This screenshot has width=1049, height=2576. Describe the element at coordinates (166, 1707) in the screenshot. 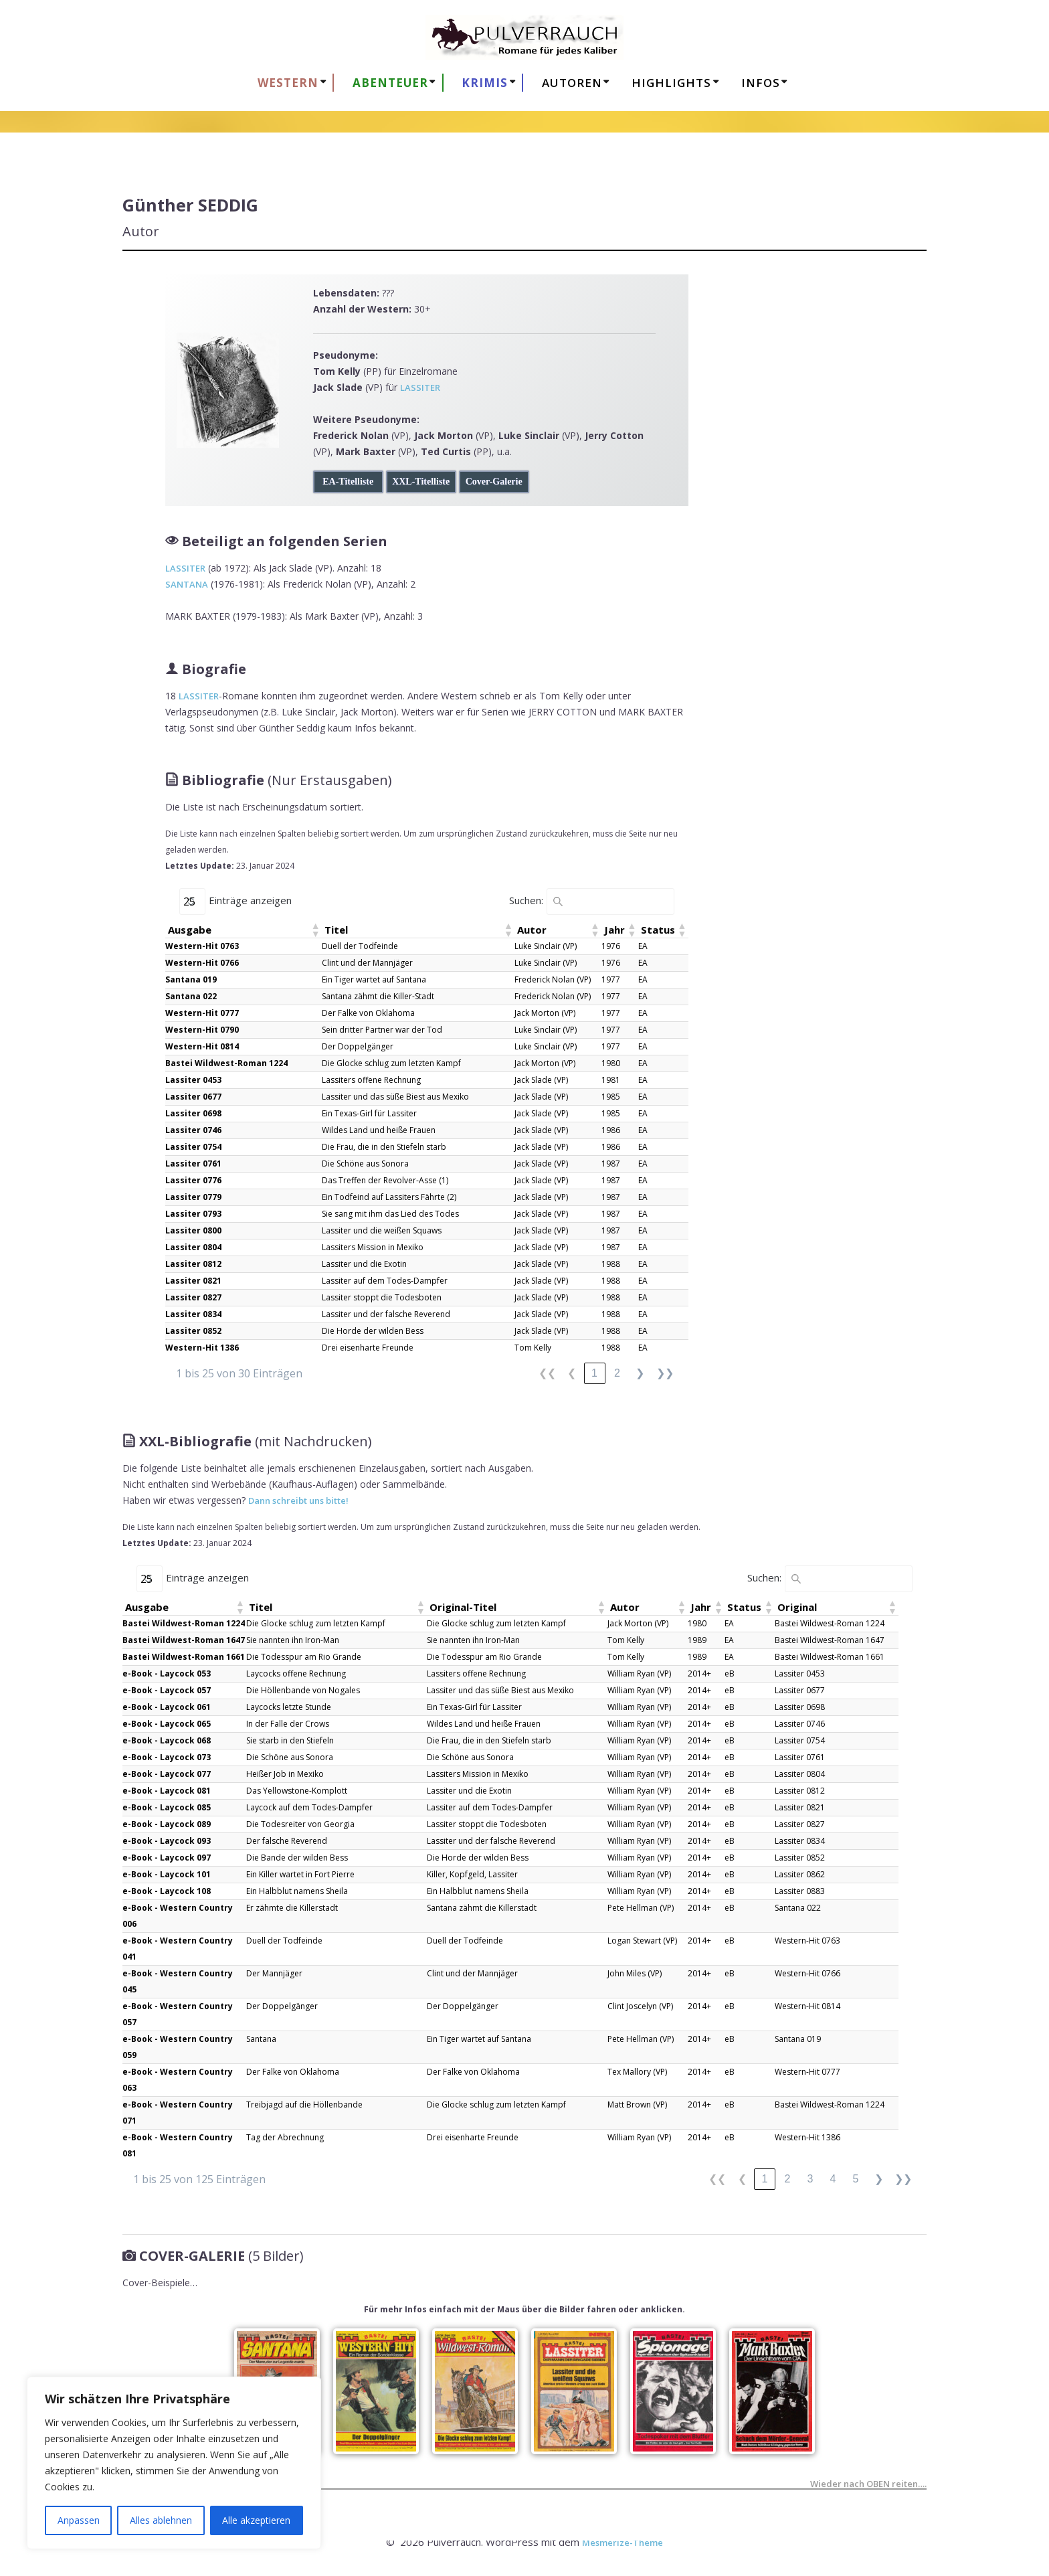

I see `e-Book - Laycock 061` at that location.